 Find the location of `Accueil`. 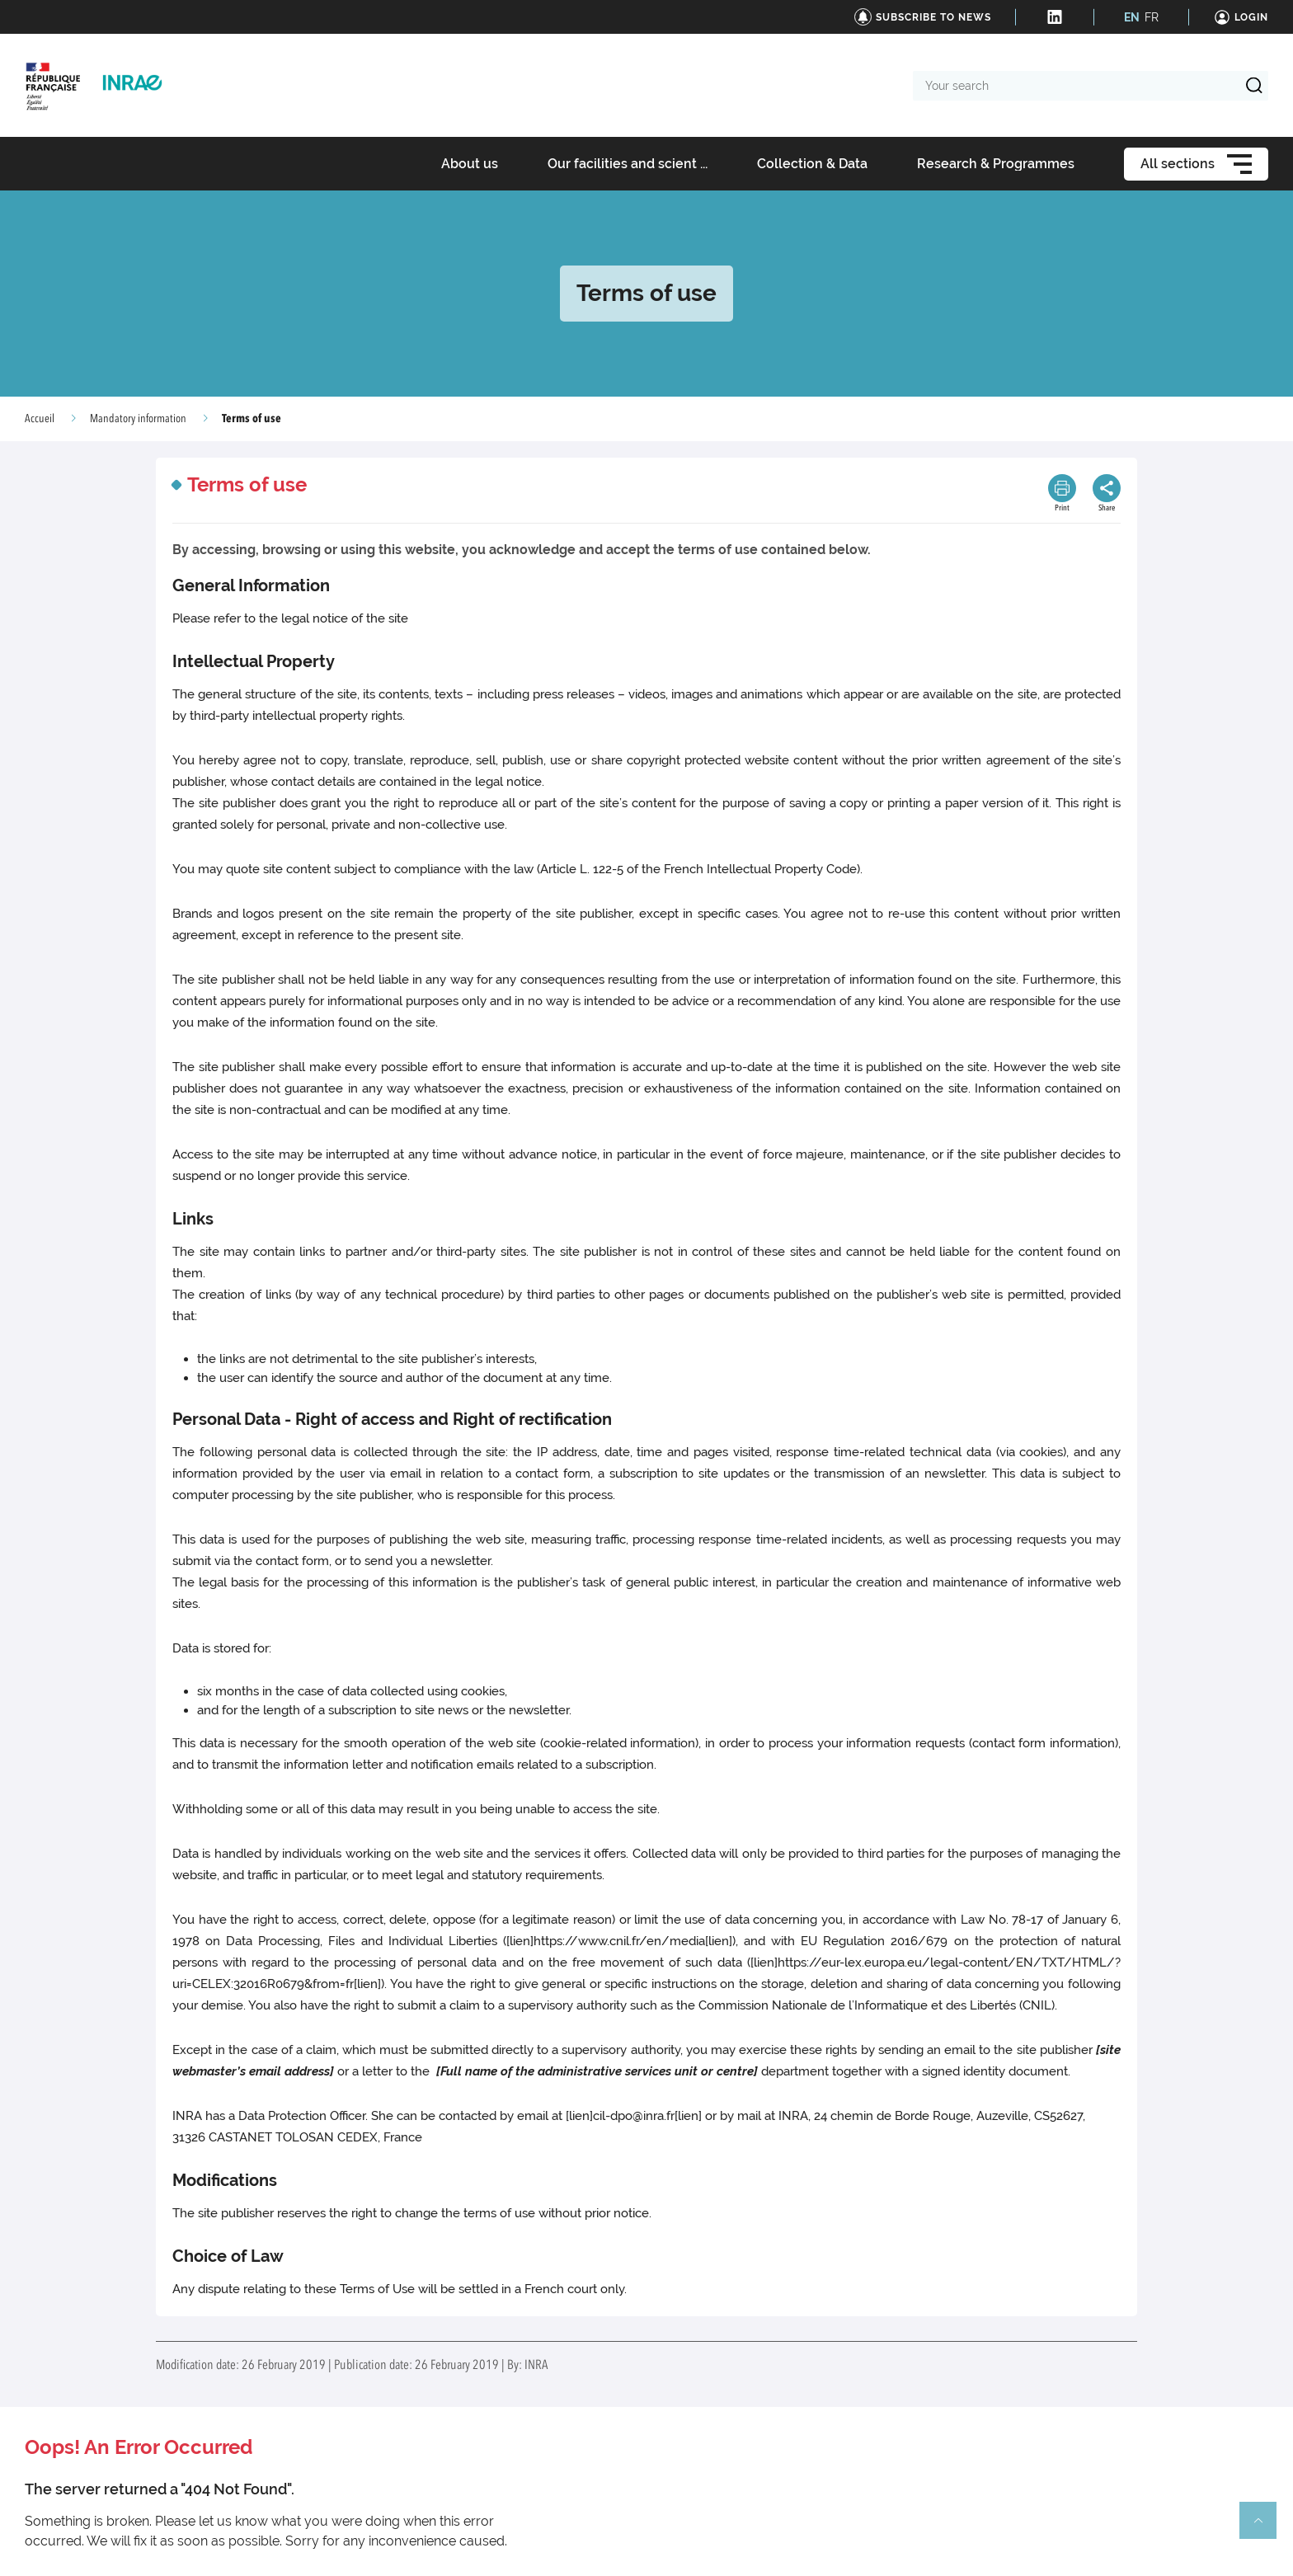

Accueil is located at coordinates (39, 419).